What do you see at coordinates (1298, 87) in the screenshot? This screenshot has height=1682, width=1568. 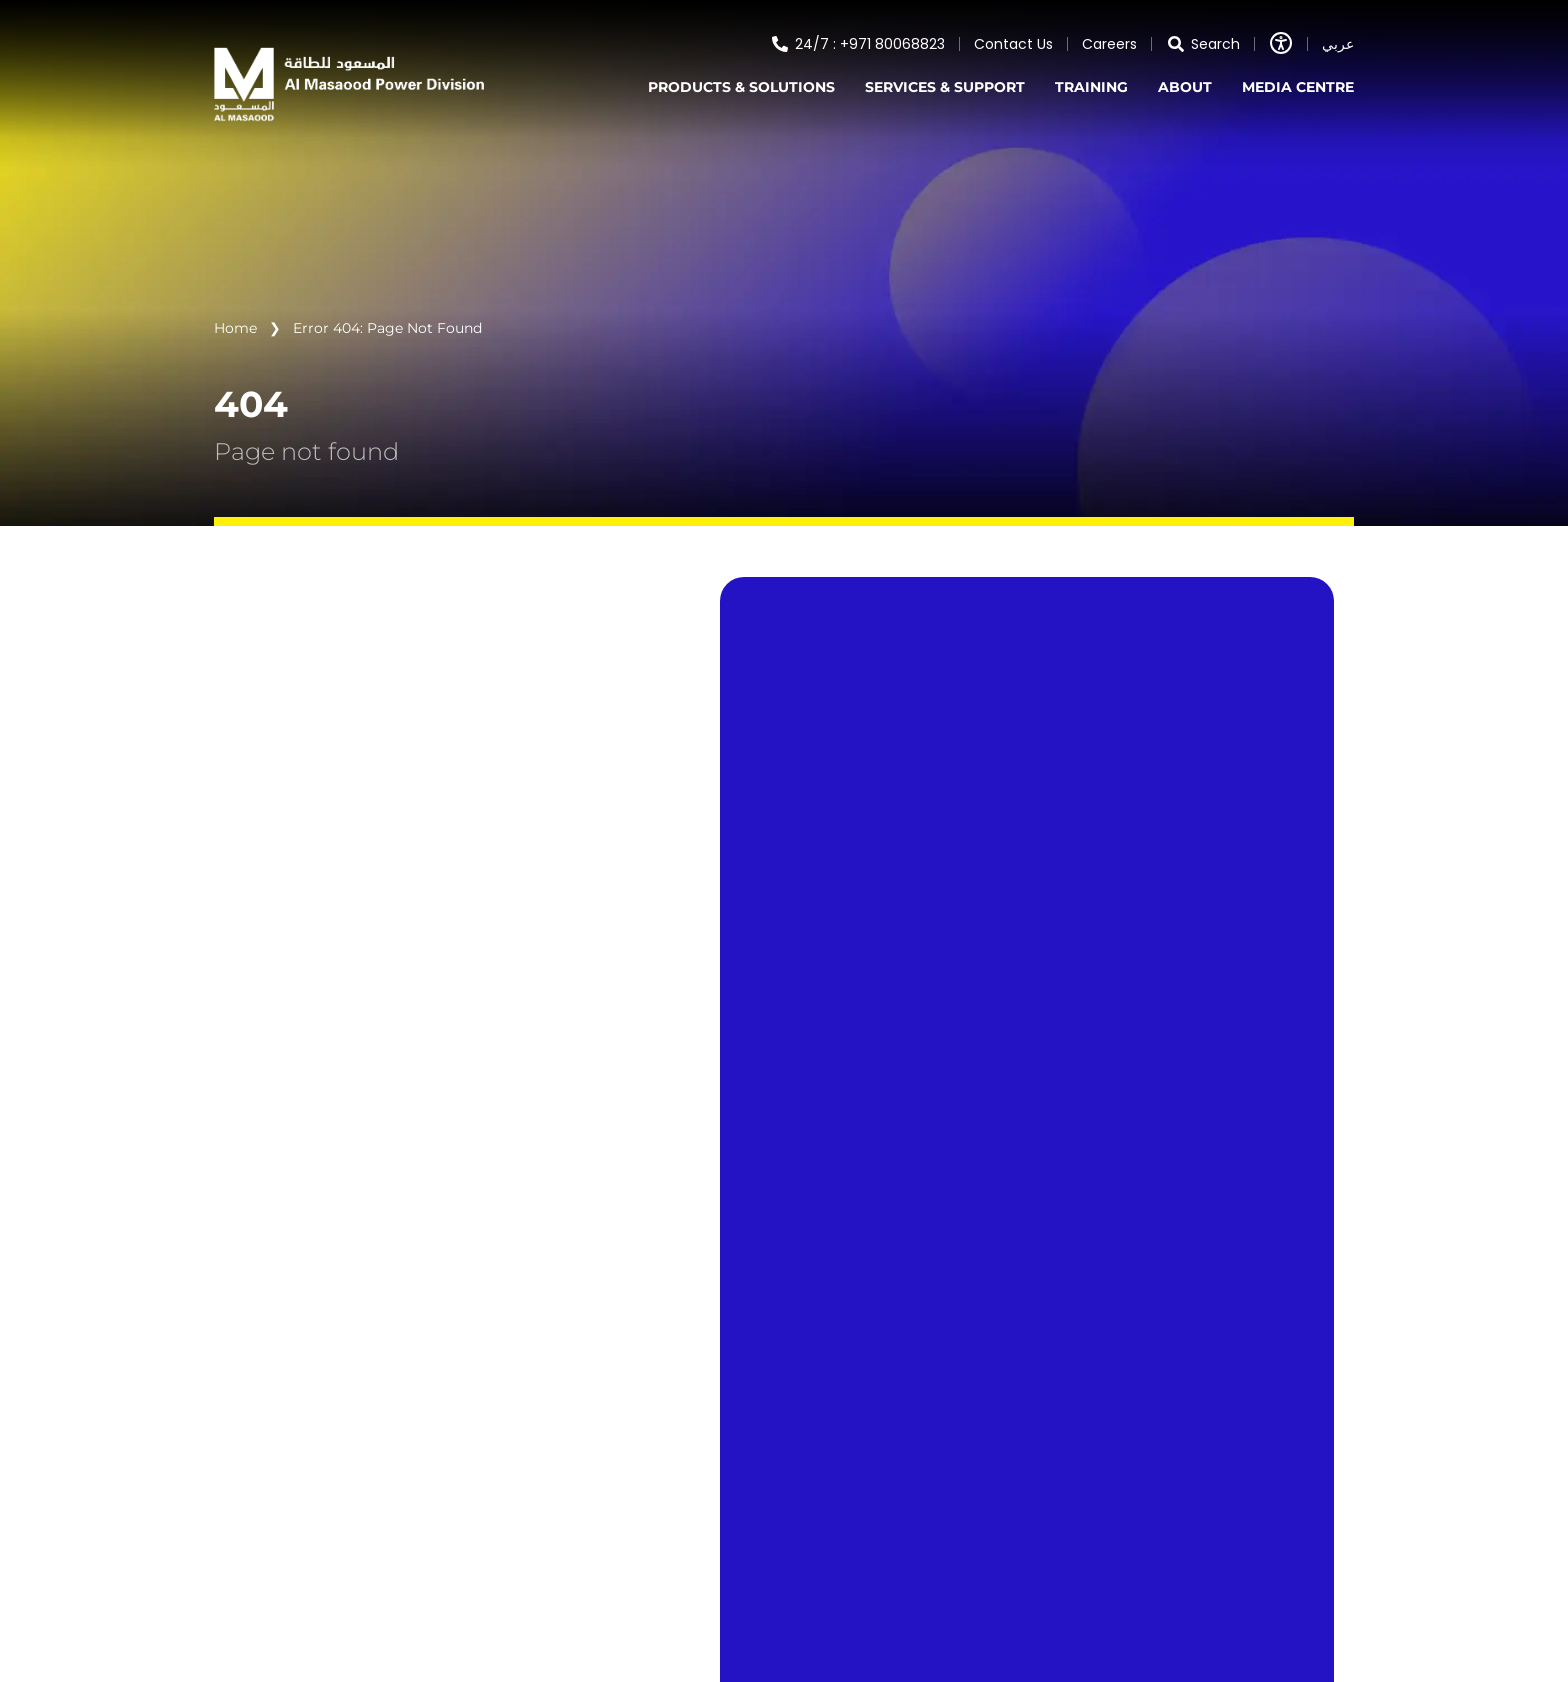 I see `MEDIA CENTRE` at bounding box center [1298, 87].